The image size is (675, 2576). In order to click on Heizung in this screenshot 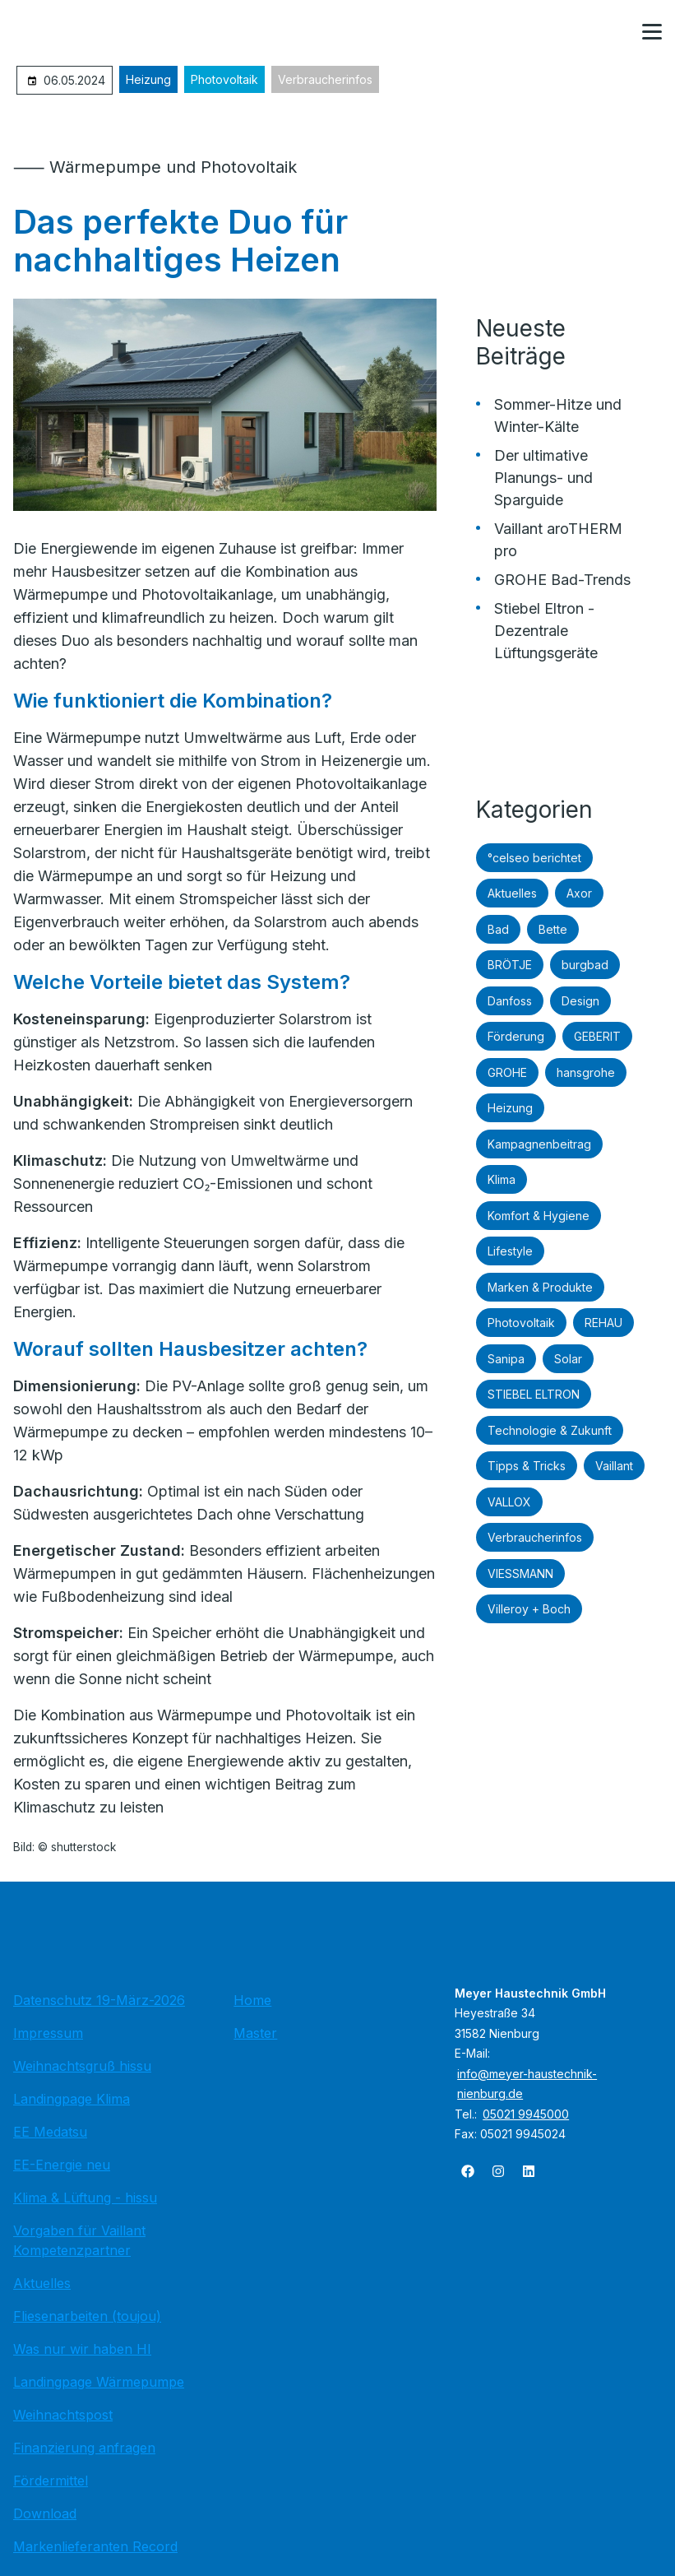, I will do `click(148, 79)`.